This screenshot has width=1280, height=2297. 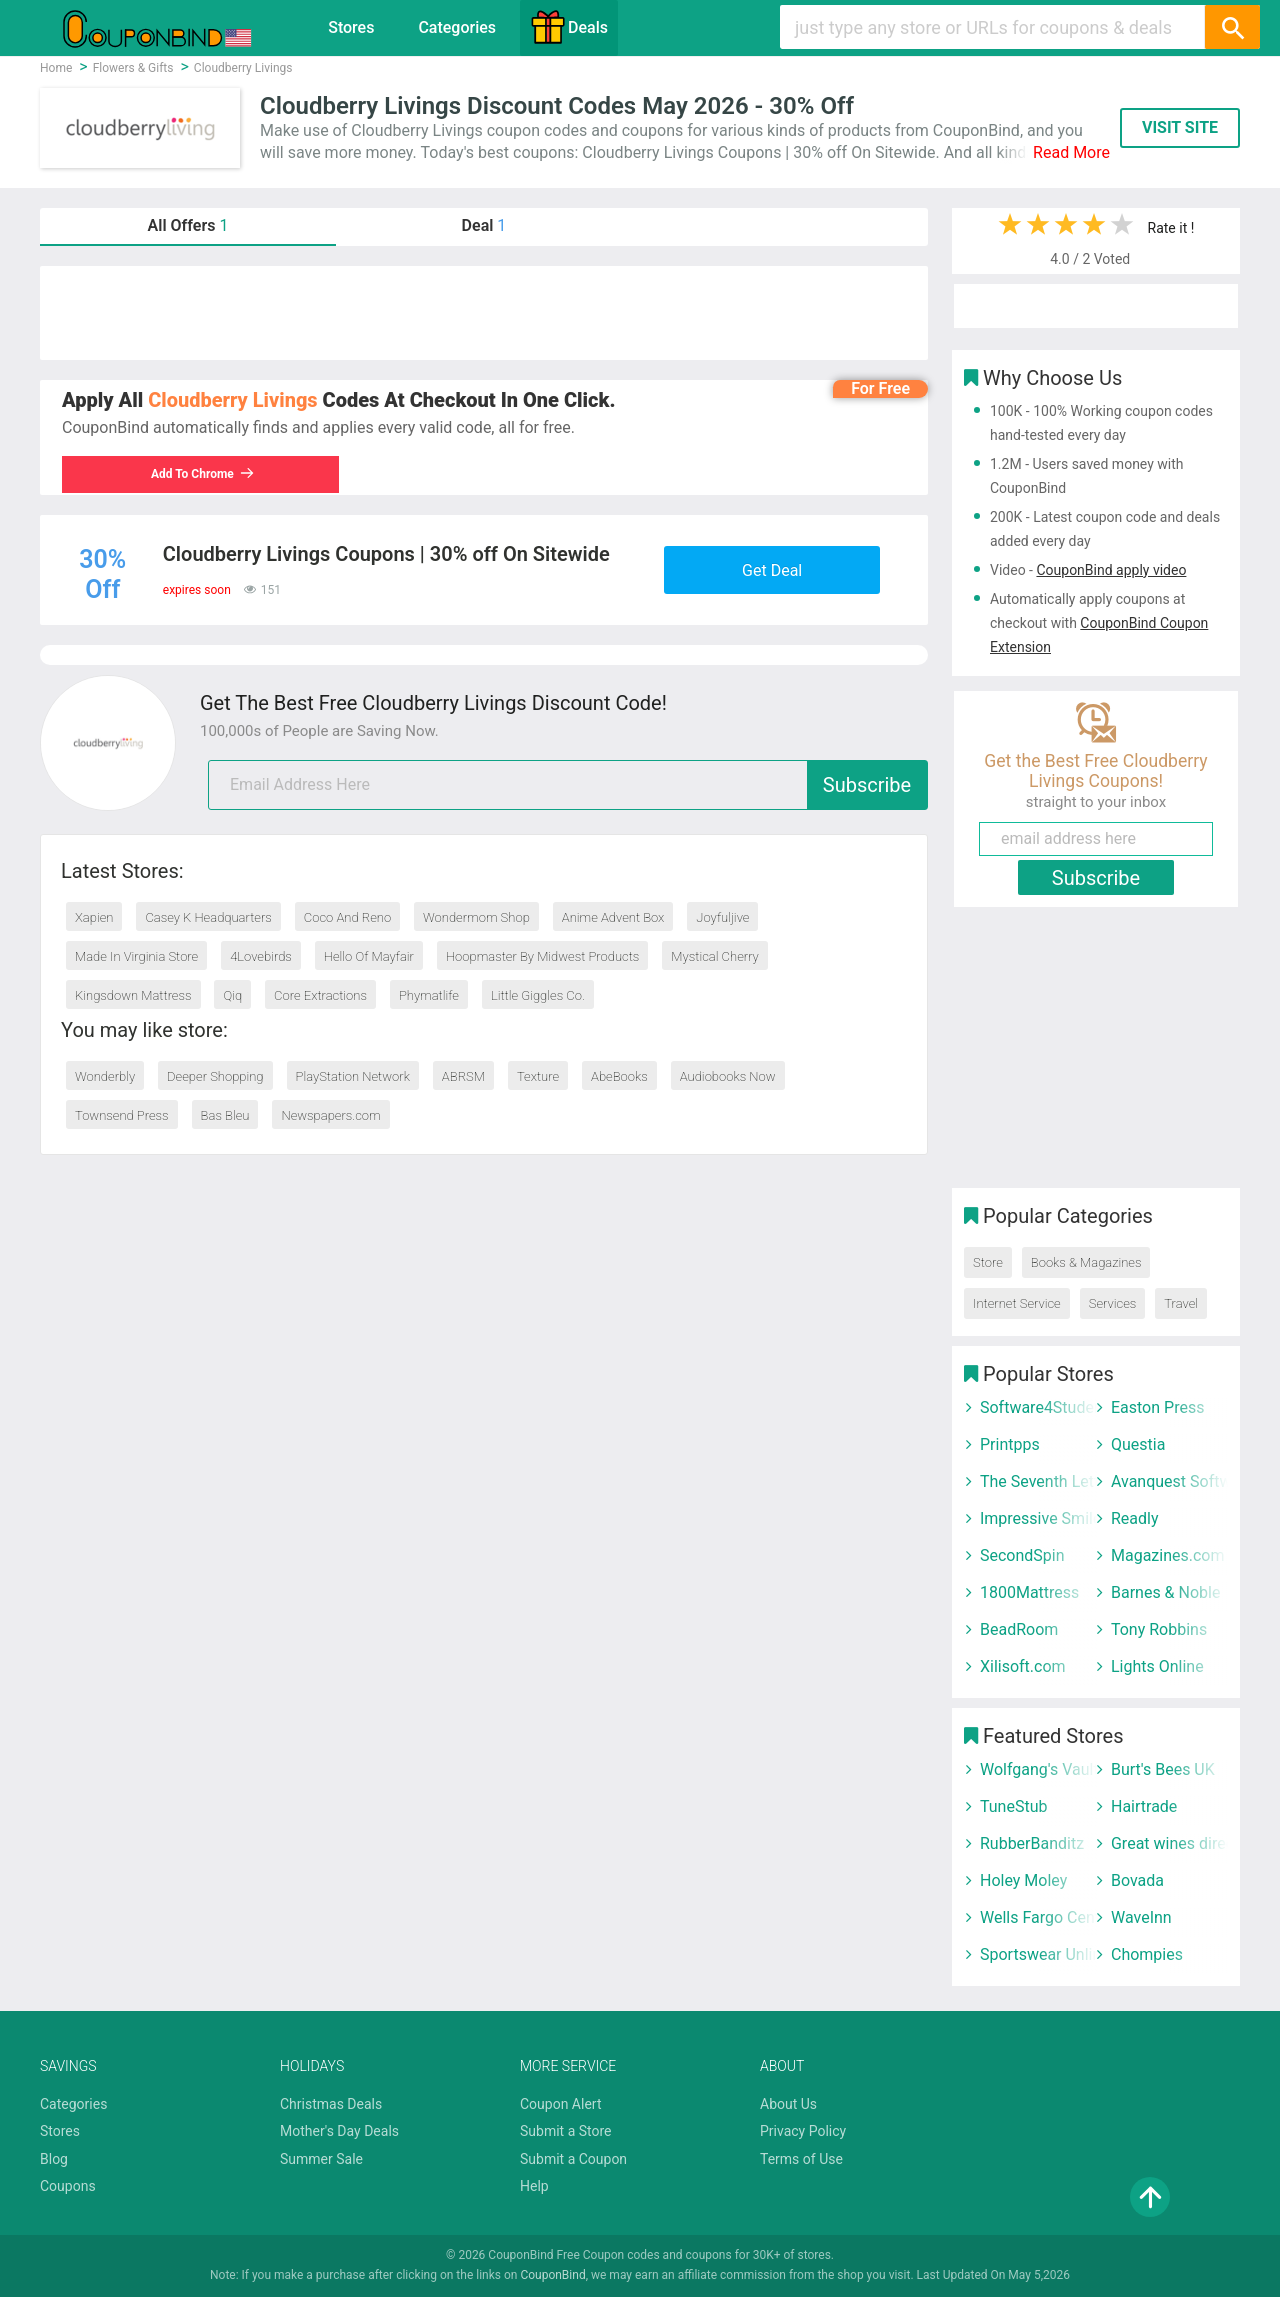 I want to click on Audiobooks Now, so click(x=728, y=1076).